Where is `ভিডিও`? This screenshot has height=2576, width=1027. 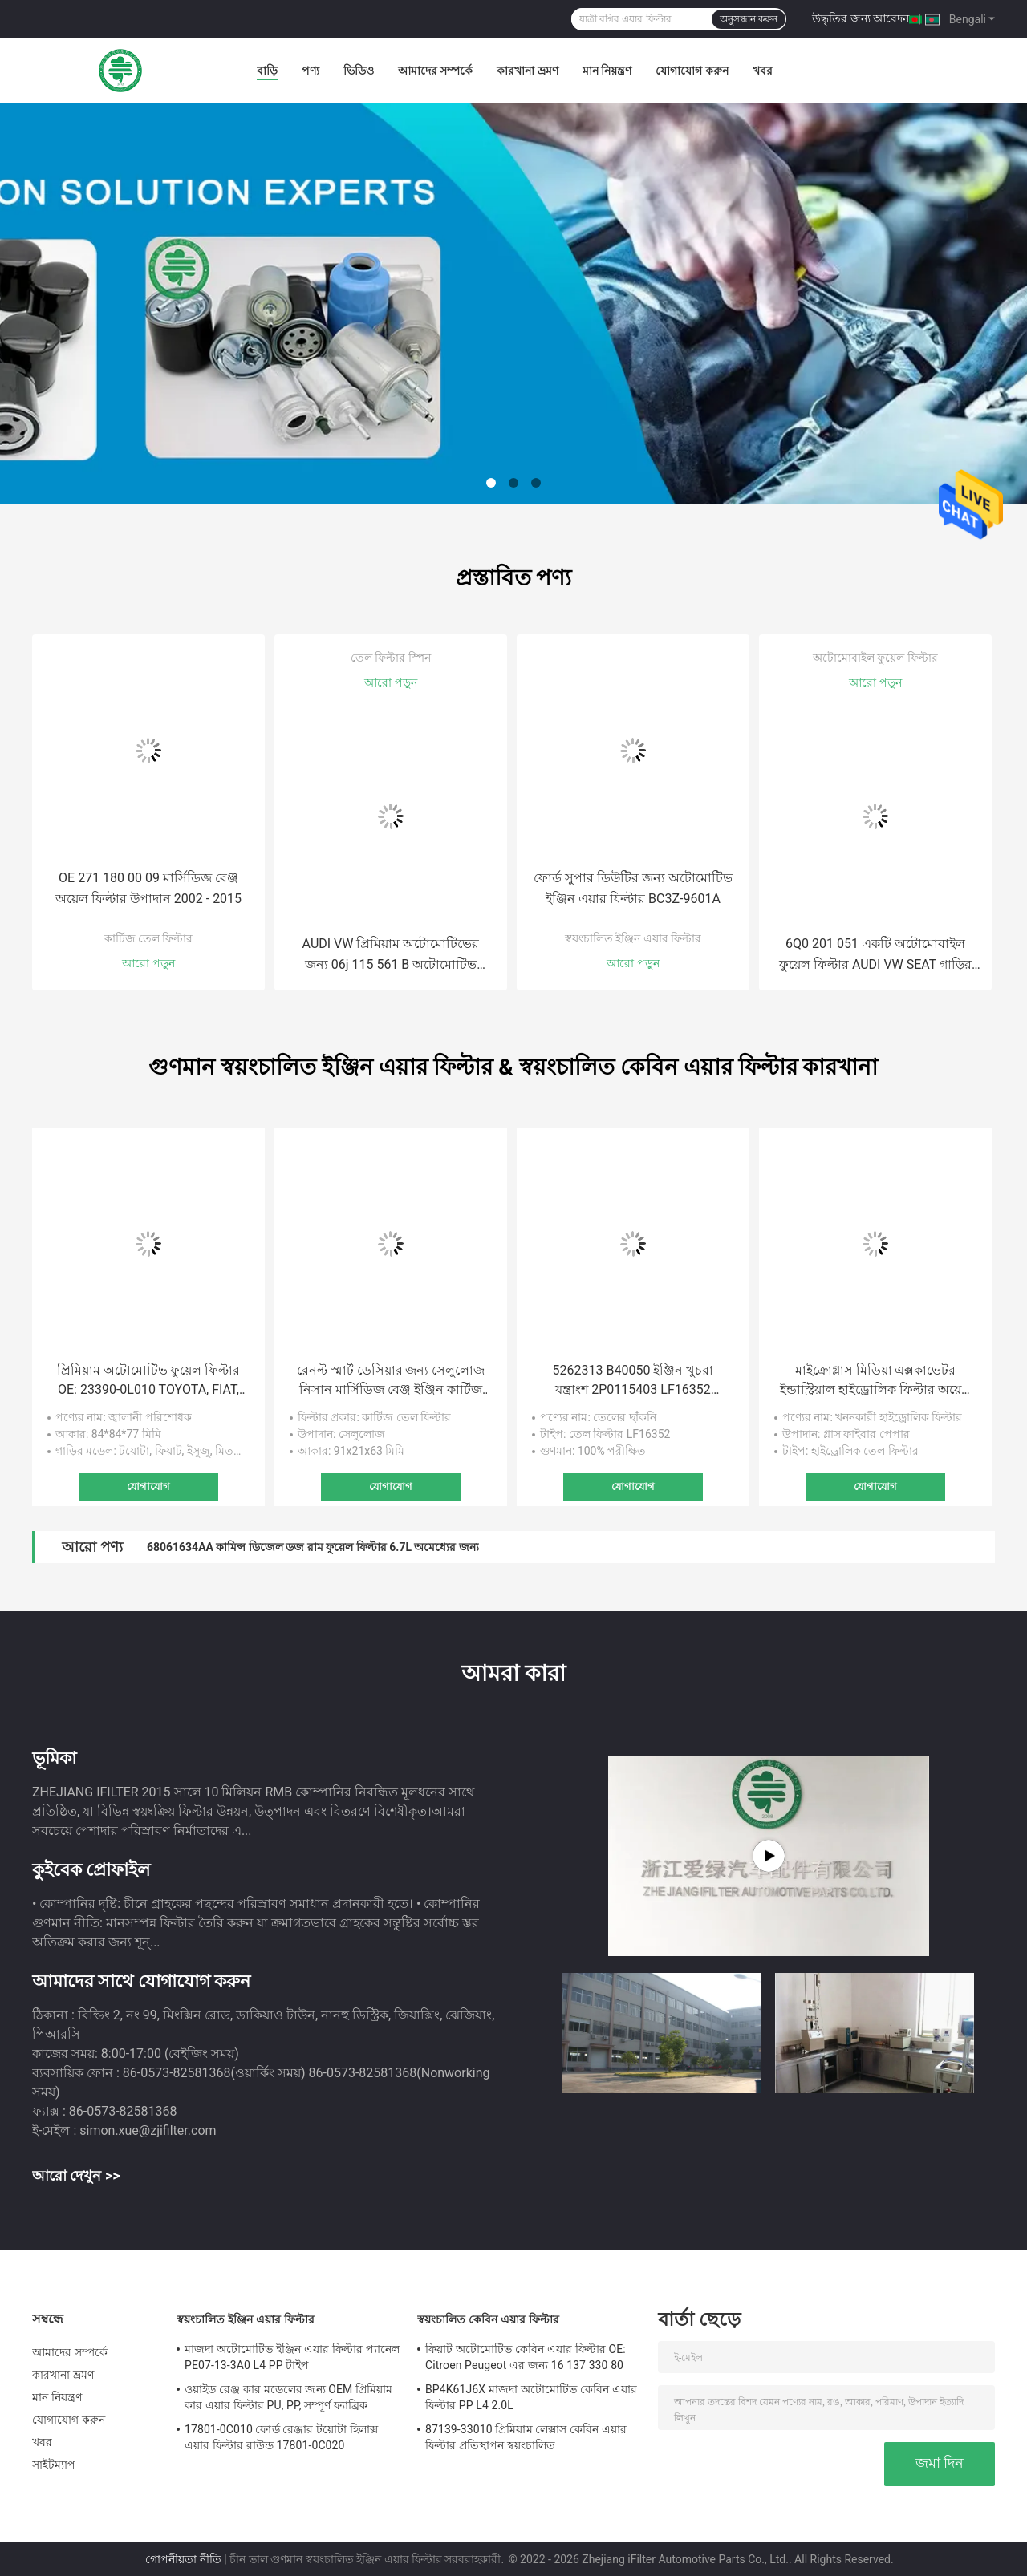
ভিডিও is located at coordinates (358, 70).